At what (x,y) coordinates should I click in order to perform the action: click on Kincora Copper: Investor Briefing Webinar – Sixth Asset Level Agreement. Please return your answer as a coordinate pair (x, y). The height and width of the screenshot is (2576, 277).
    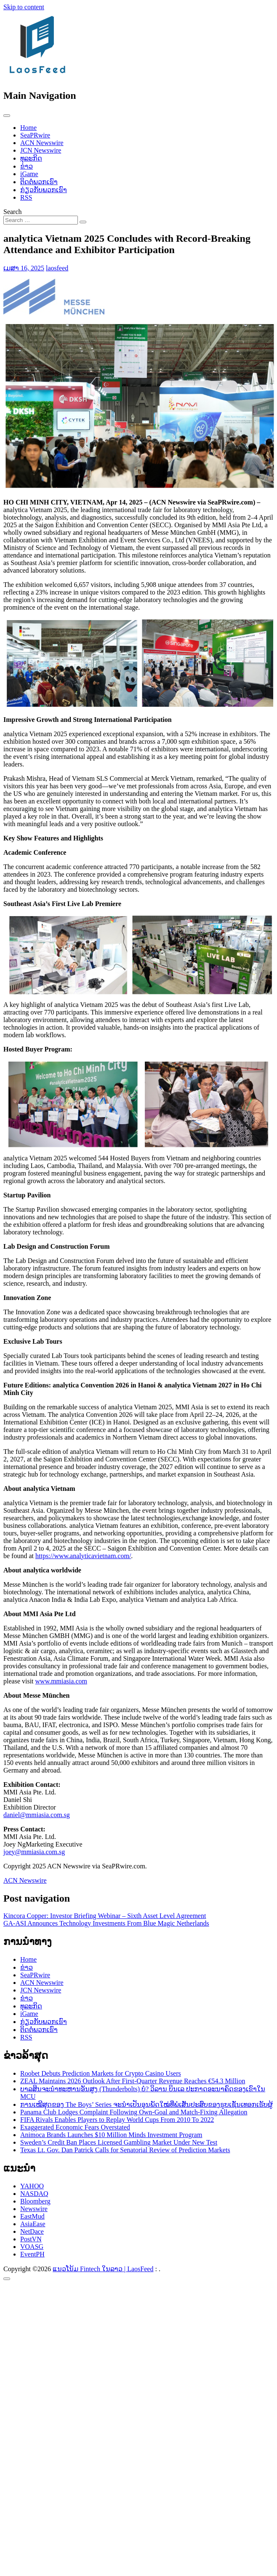
    Looking at the image, I should click on (104, 1915).